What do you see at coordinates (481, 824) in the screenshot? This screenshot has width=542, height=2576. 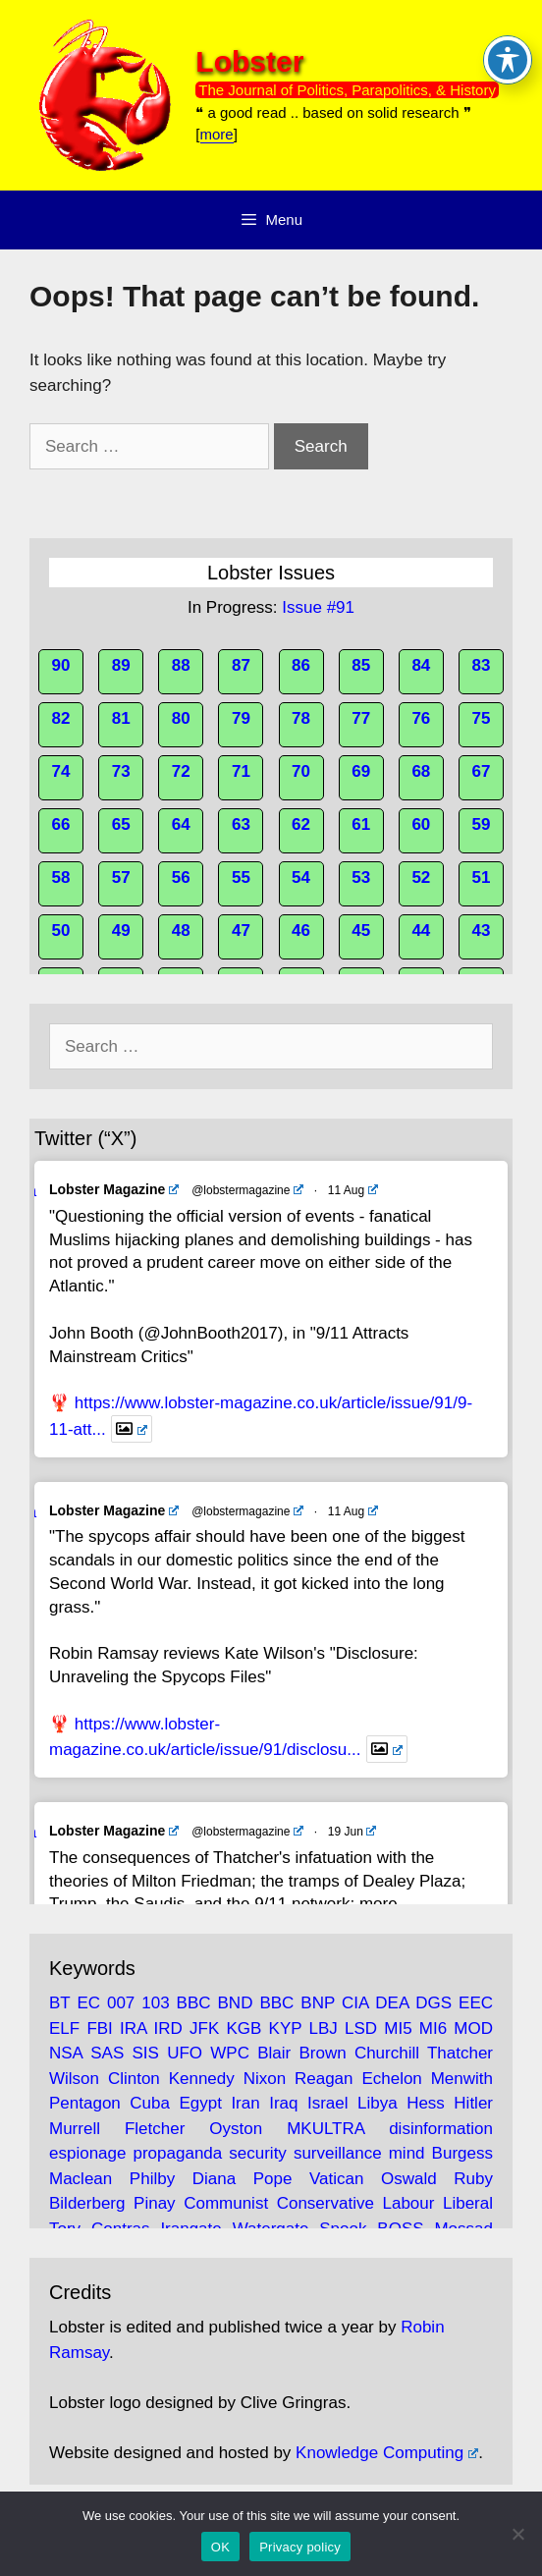 I see `59` at bounding box center [481, 824].